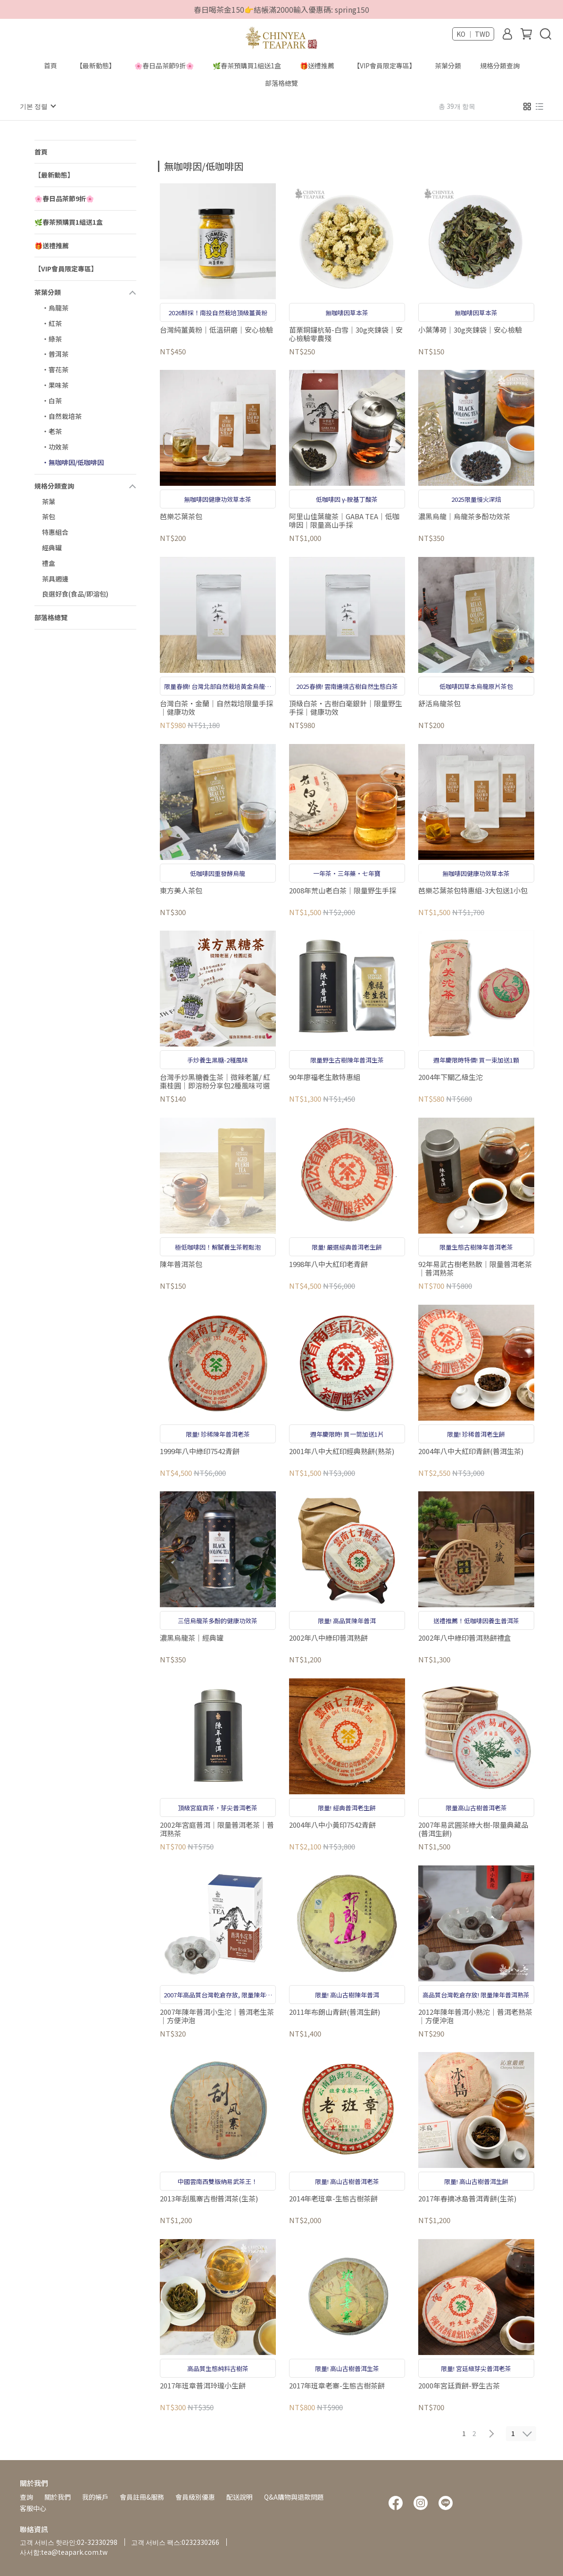  I want to click on ‧紅茶, so click(52, 322).